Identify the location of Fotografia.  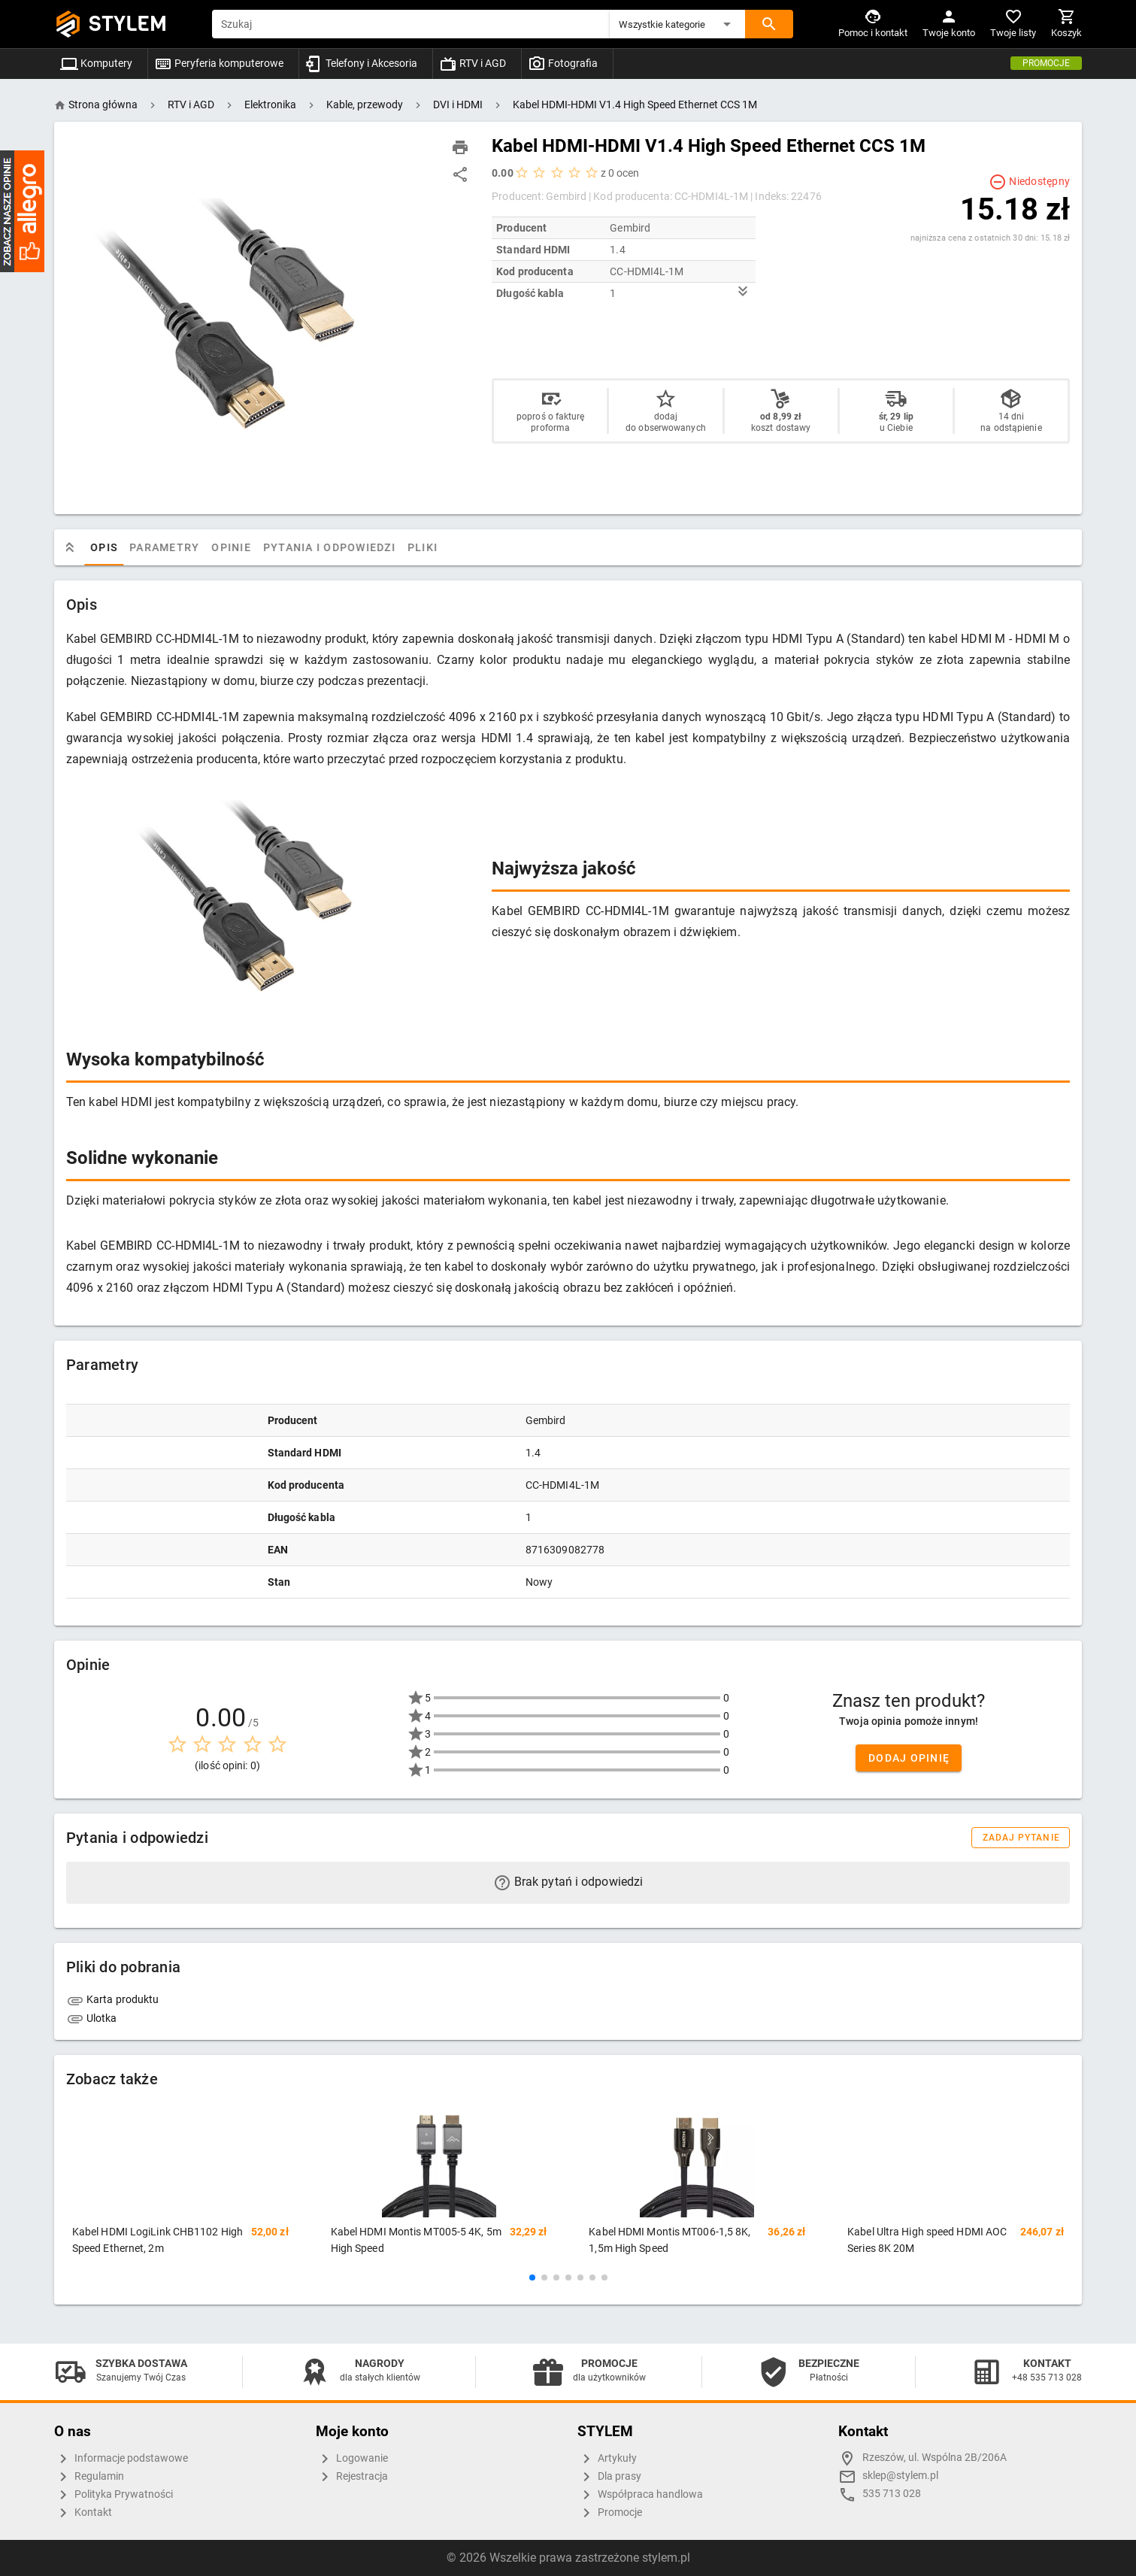
(563, 63).